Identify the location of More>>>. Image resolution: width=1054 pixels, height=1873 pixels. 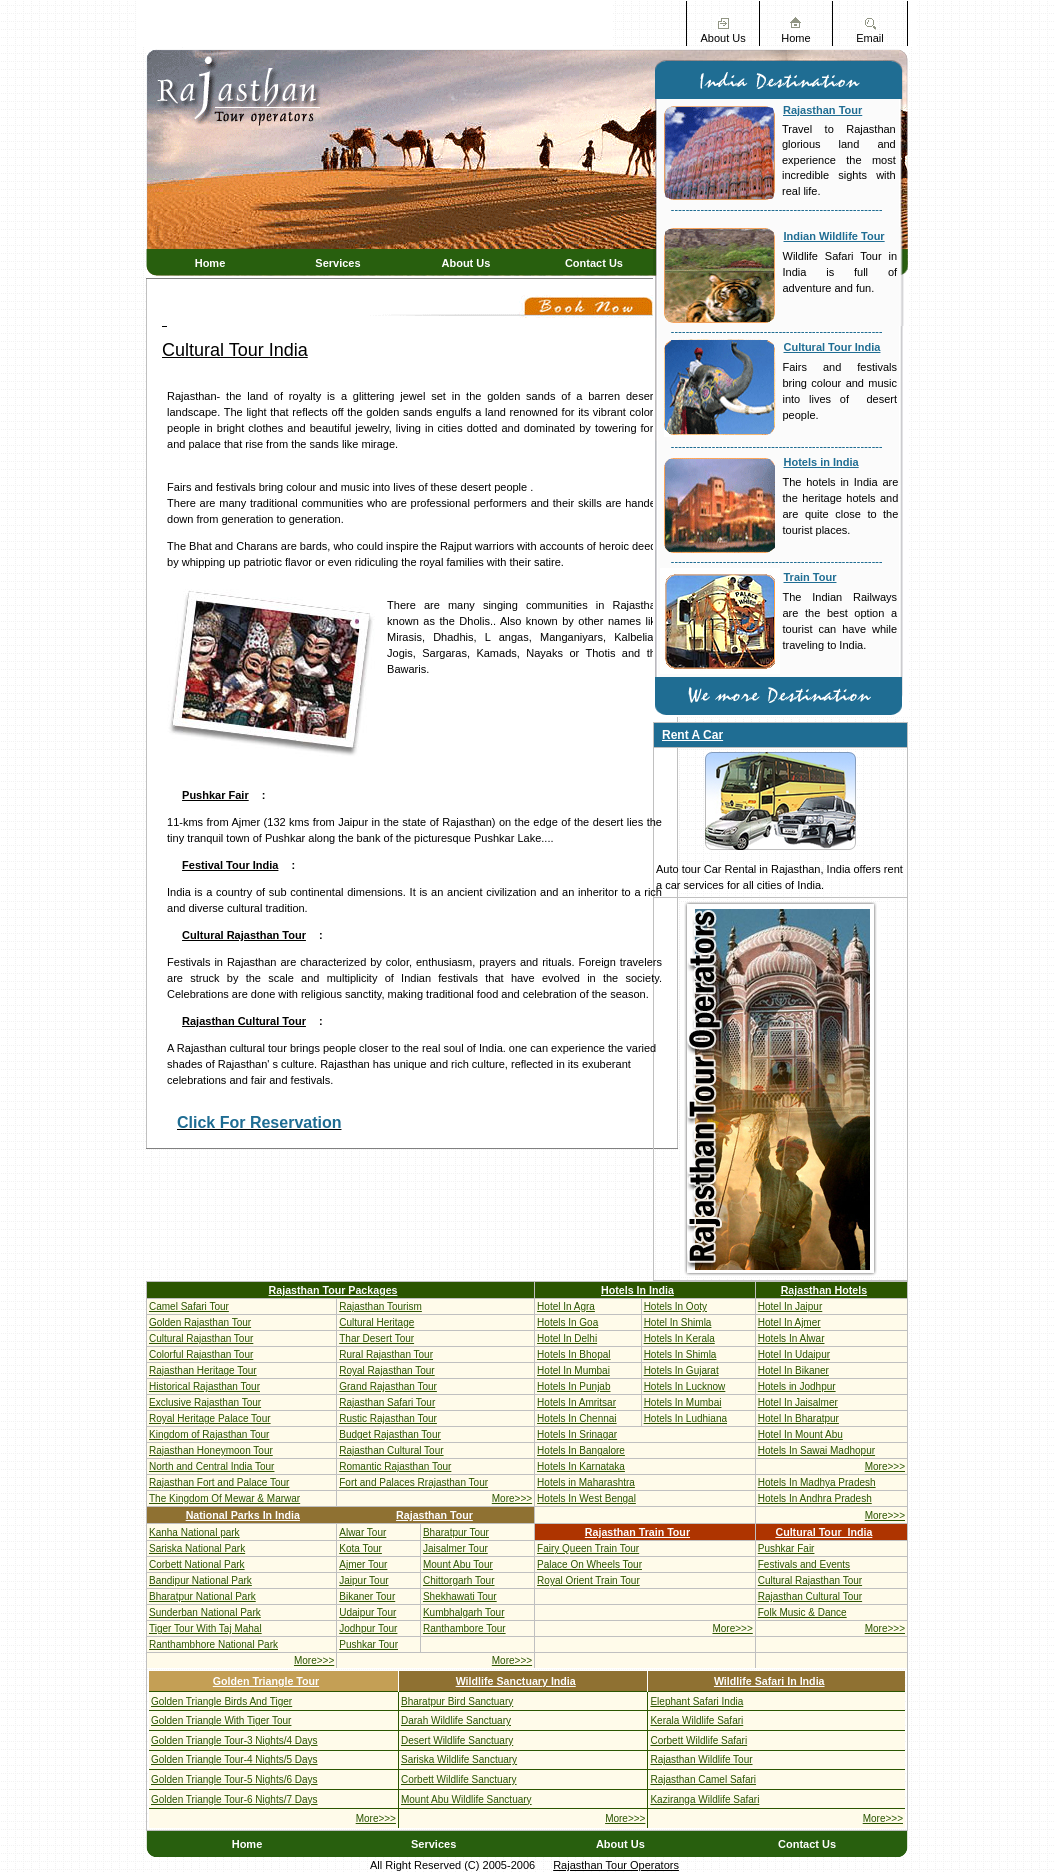
(885, 1466).